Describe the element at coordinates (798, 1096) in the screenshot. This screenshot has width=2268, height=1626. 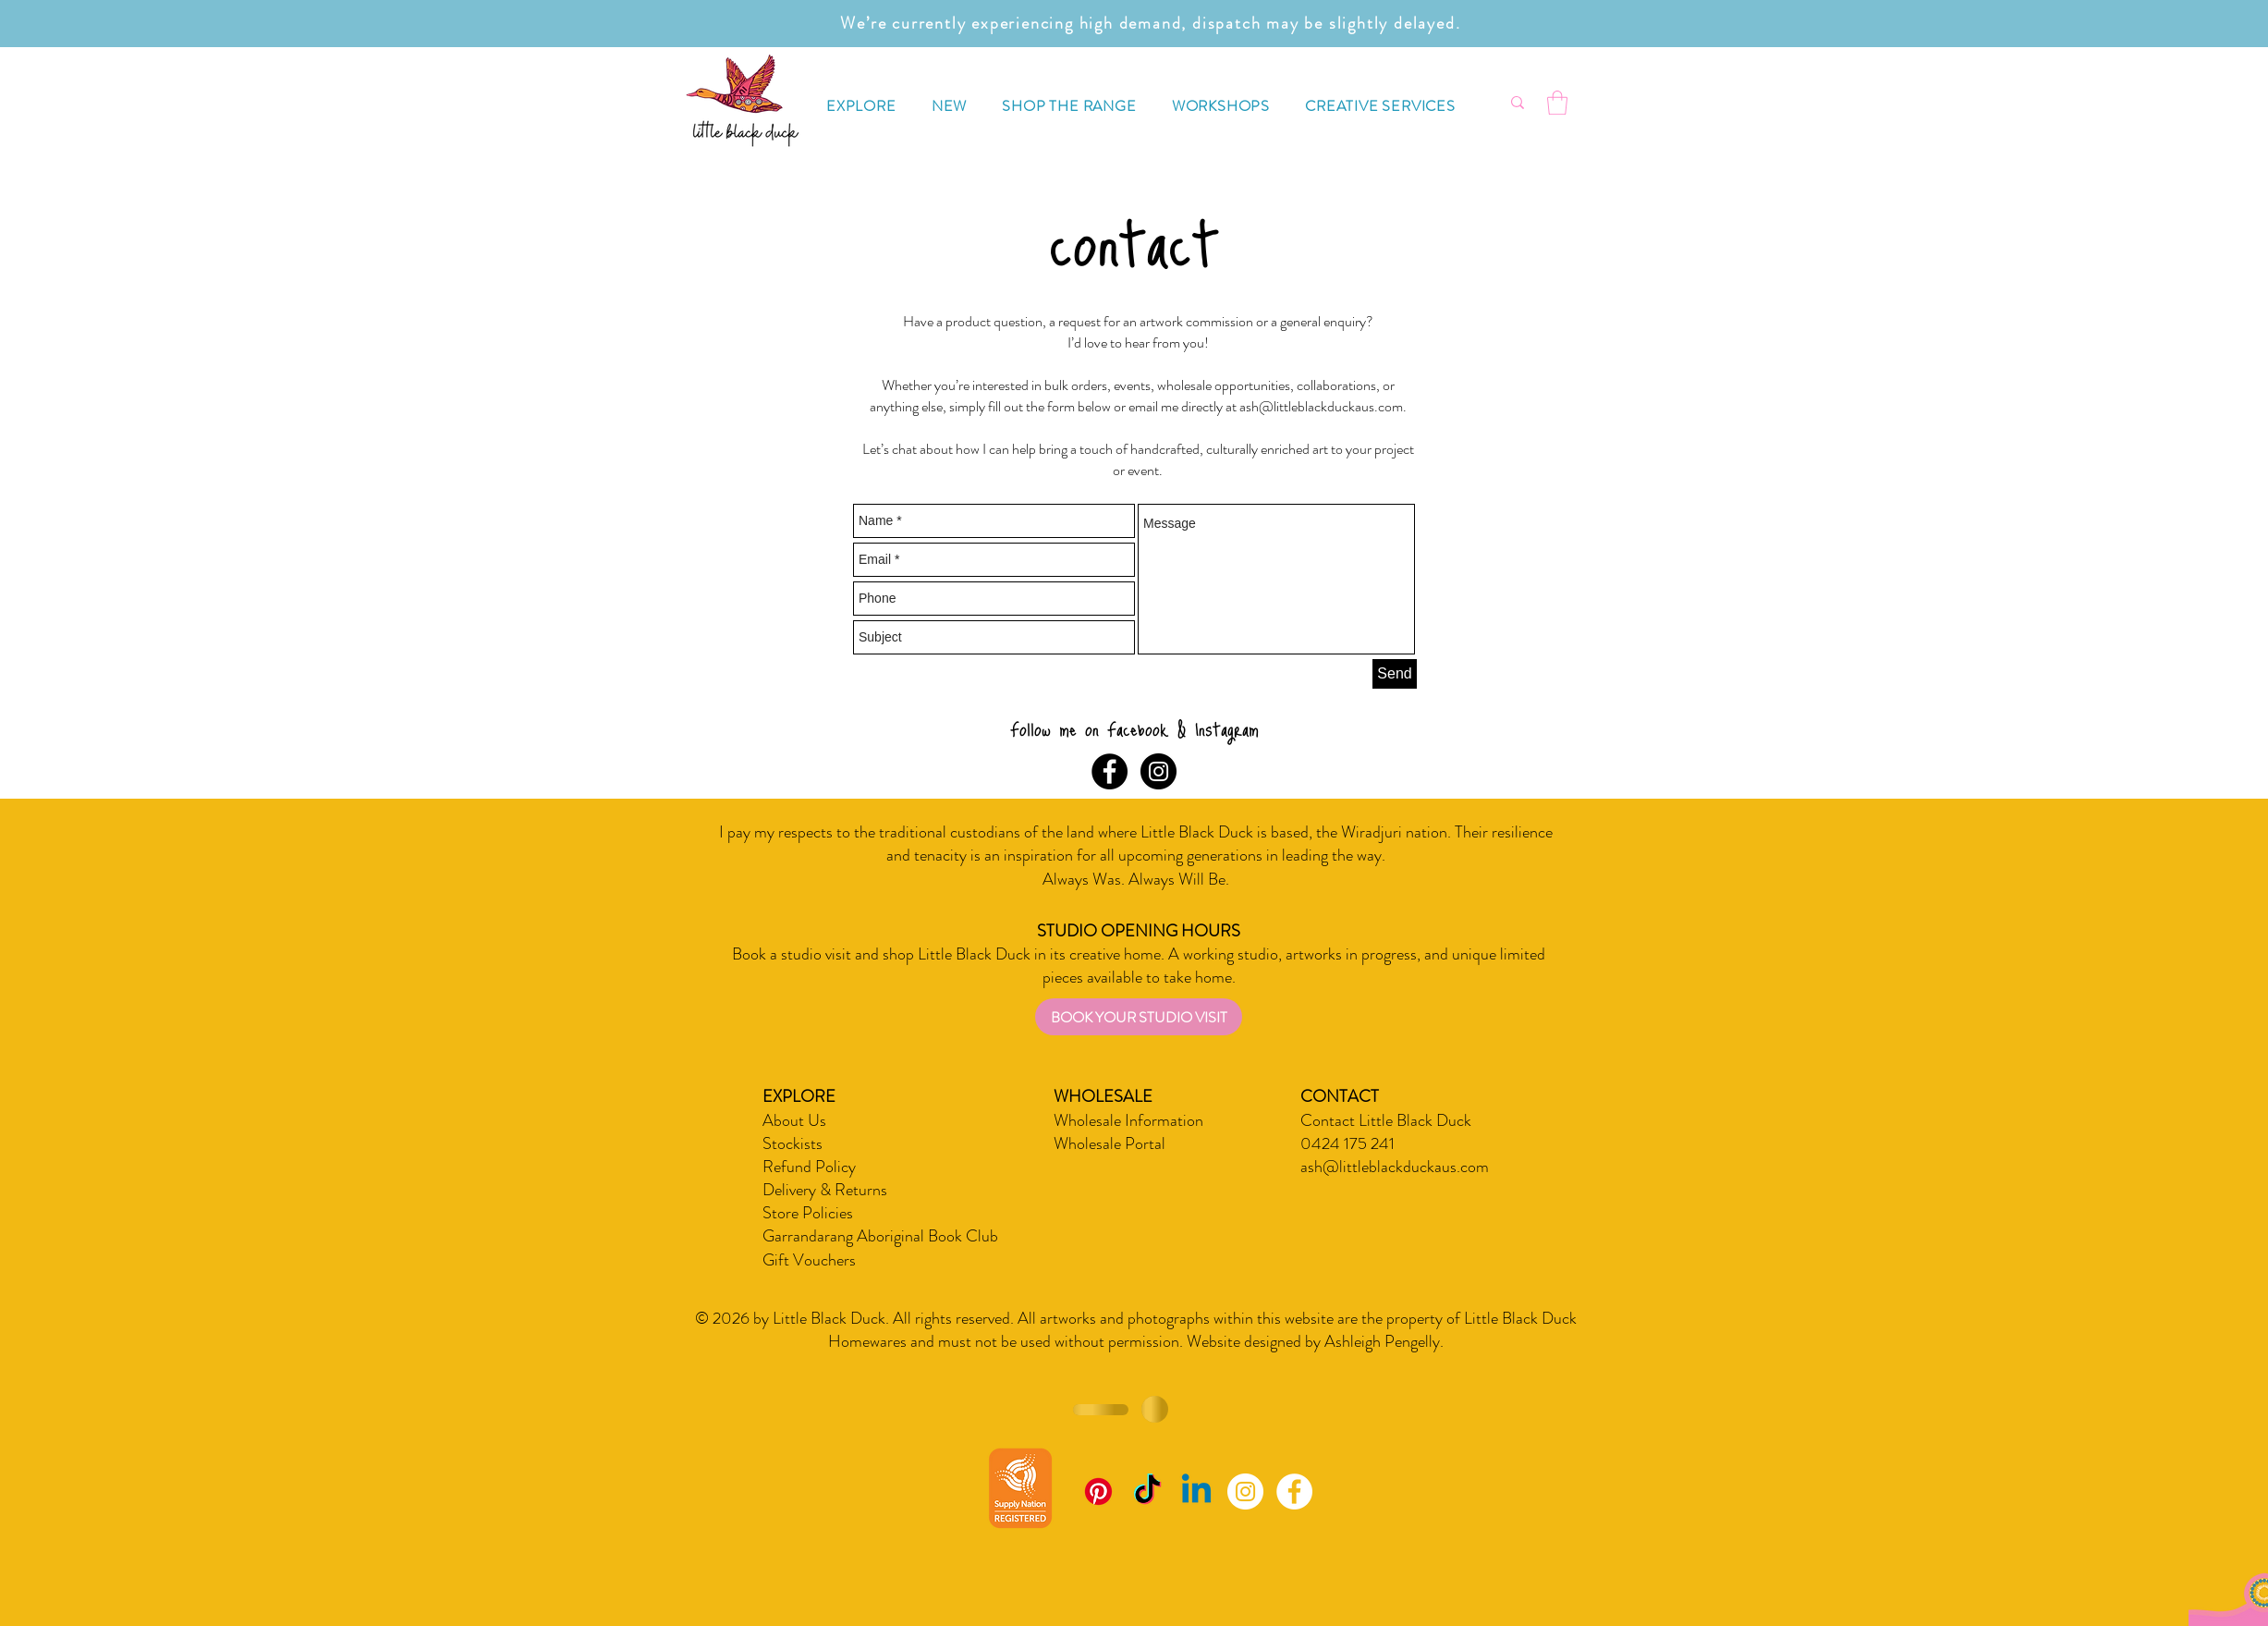
I see `EXPLORE` at that location.